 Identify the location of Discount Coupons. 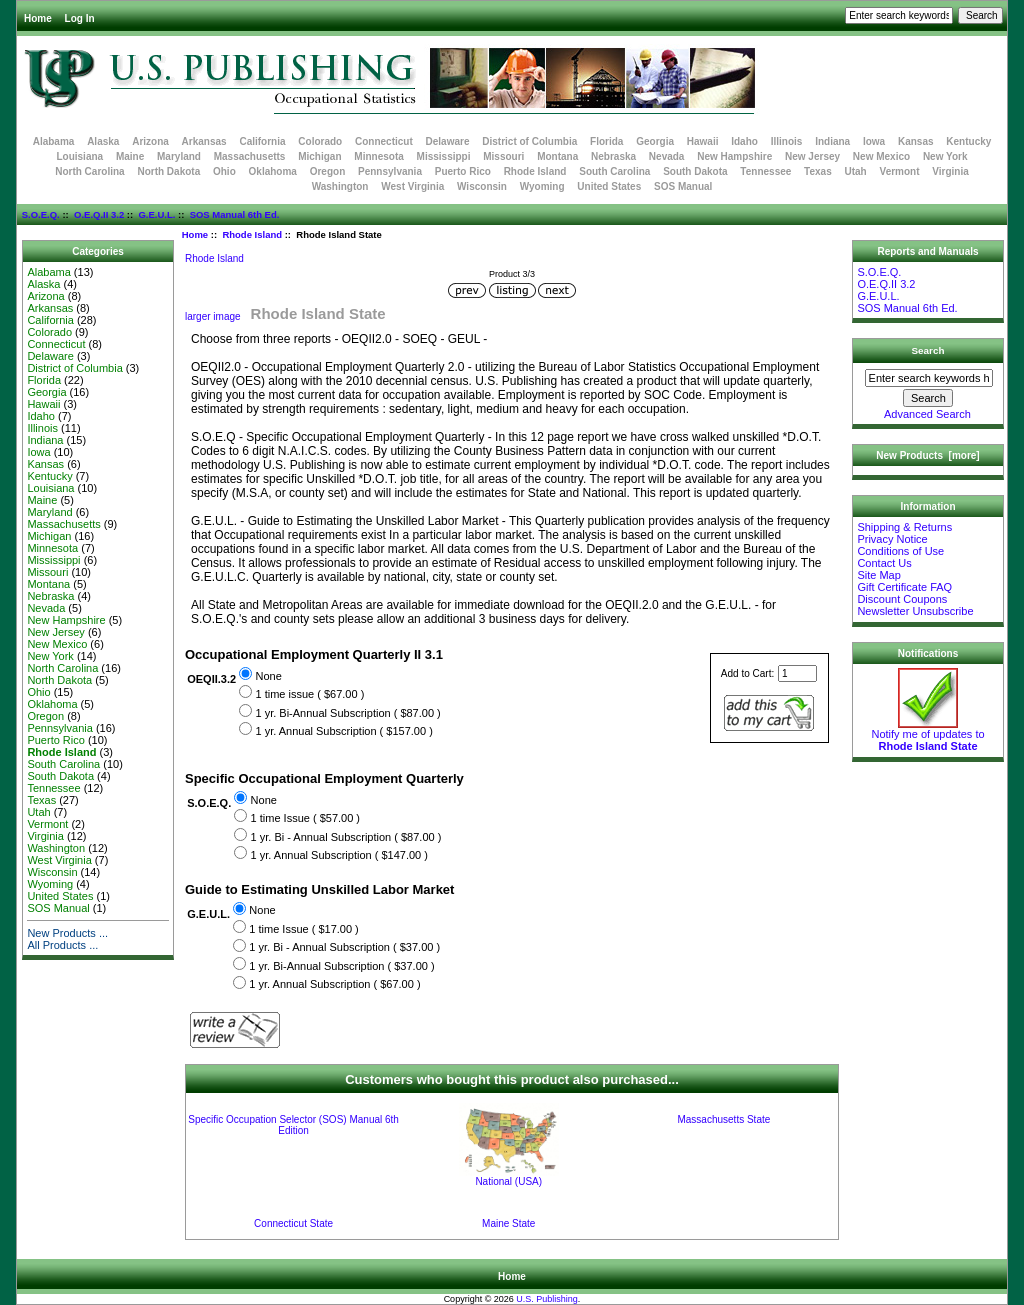
(902, 599).